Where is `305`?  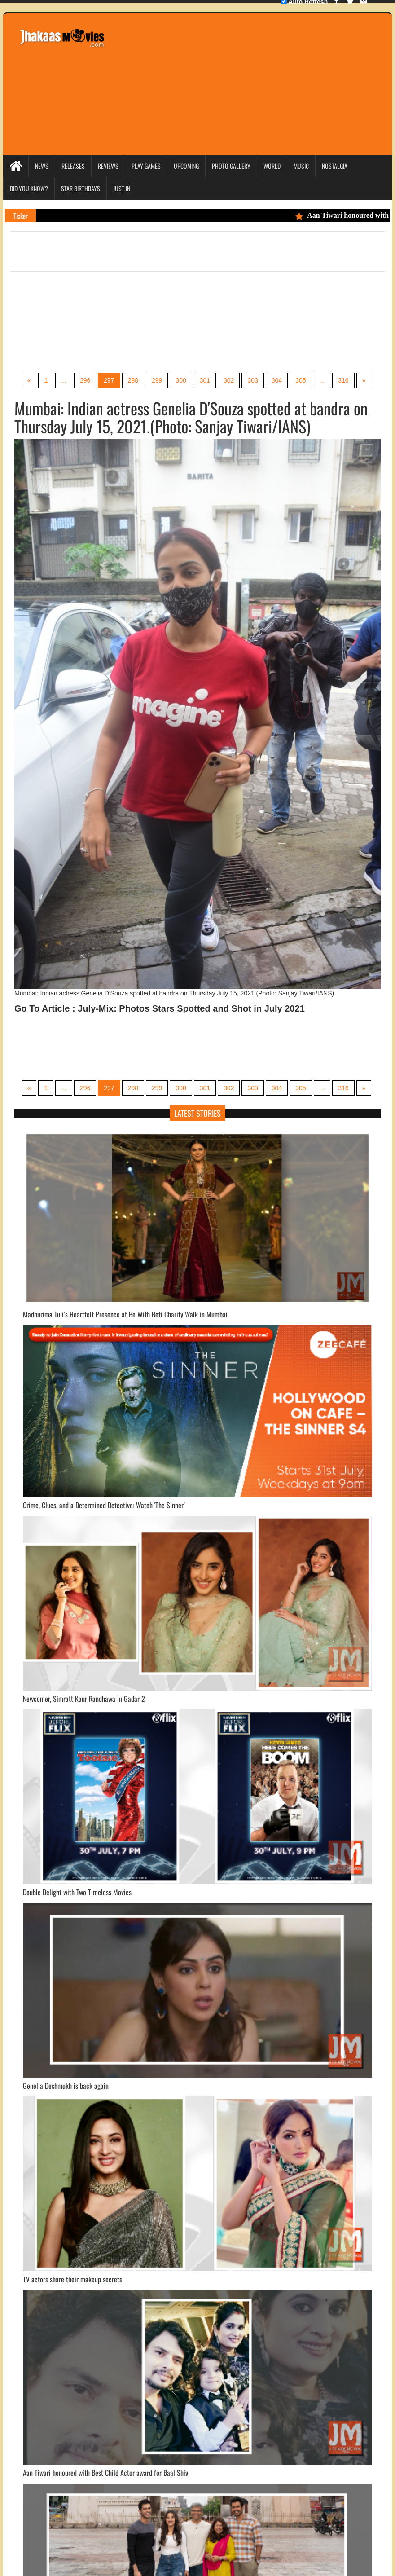
305 is located at coordinates (300, 380).